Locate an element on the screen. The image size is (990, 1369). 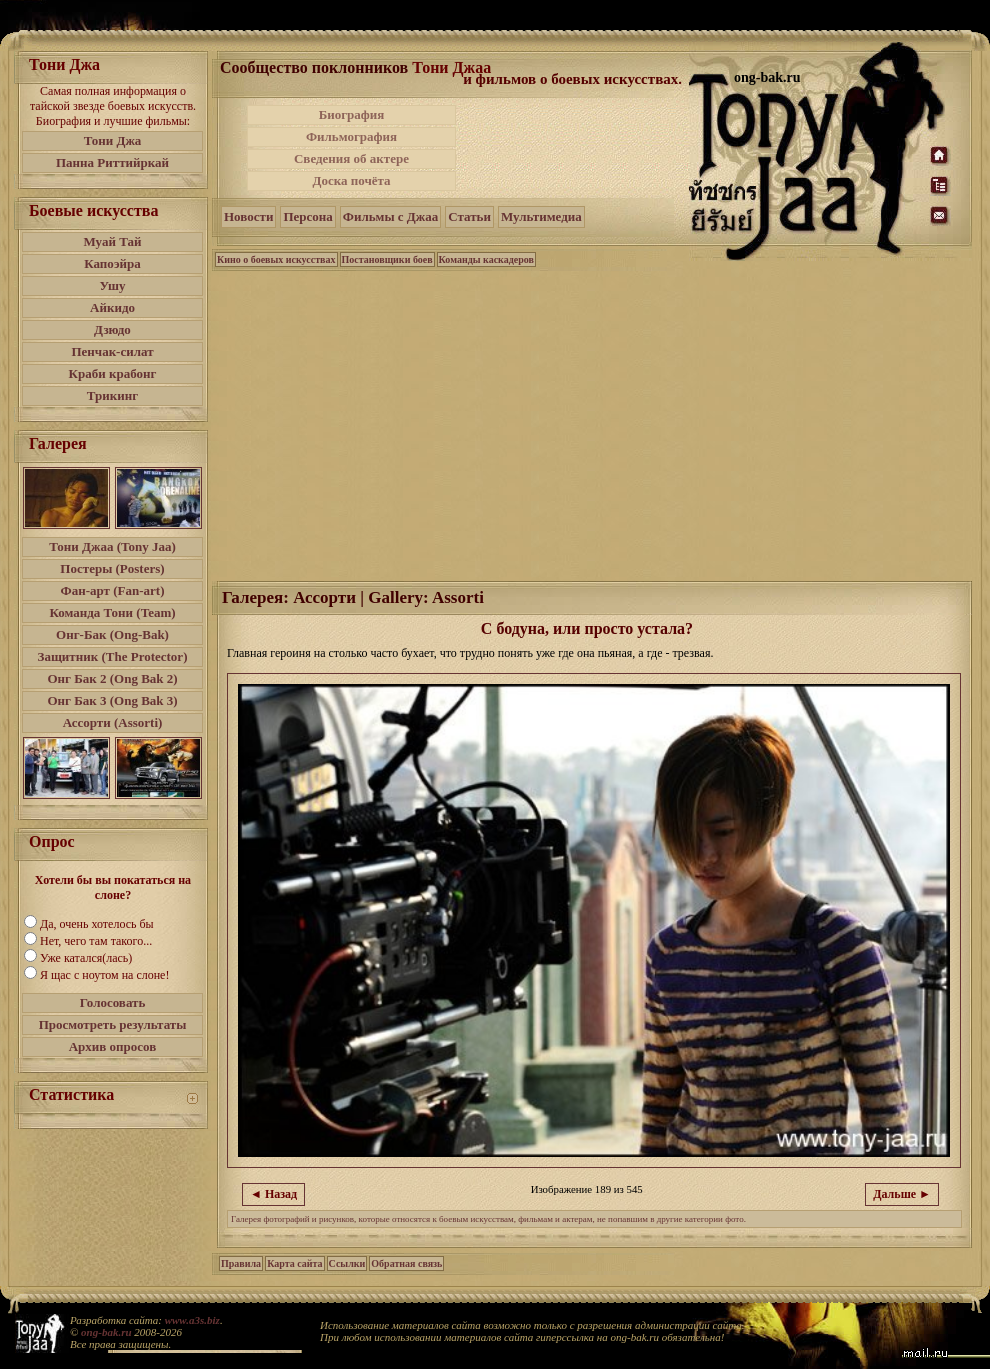
Краби крабонг is located at coordinates (113, 373).